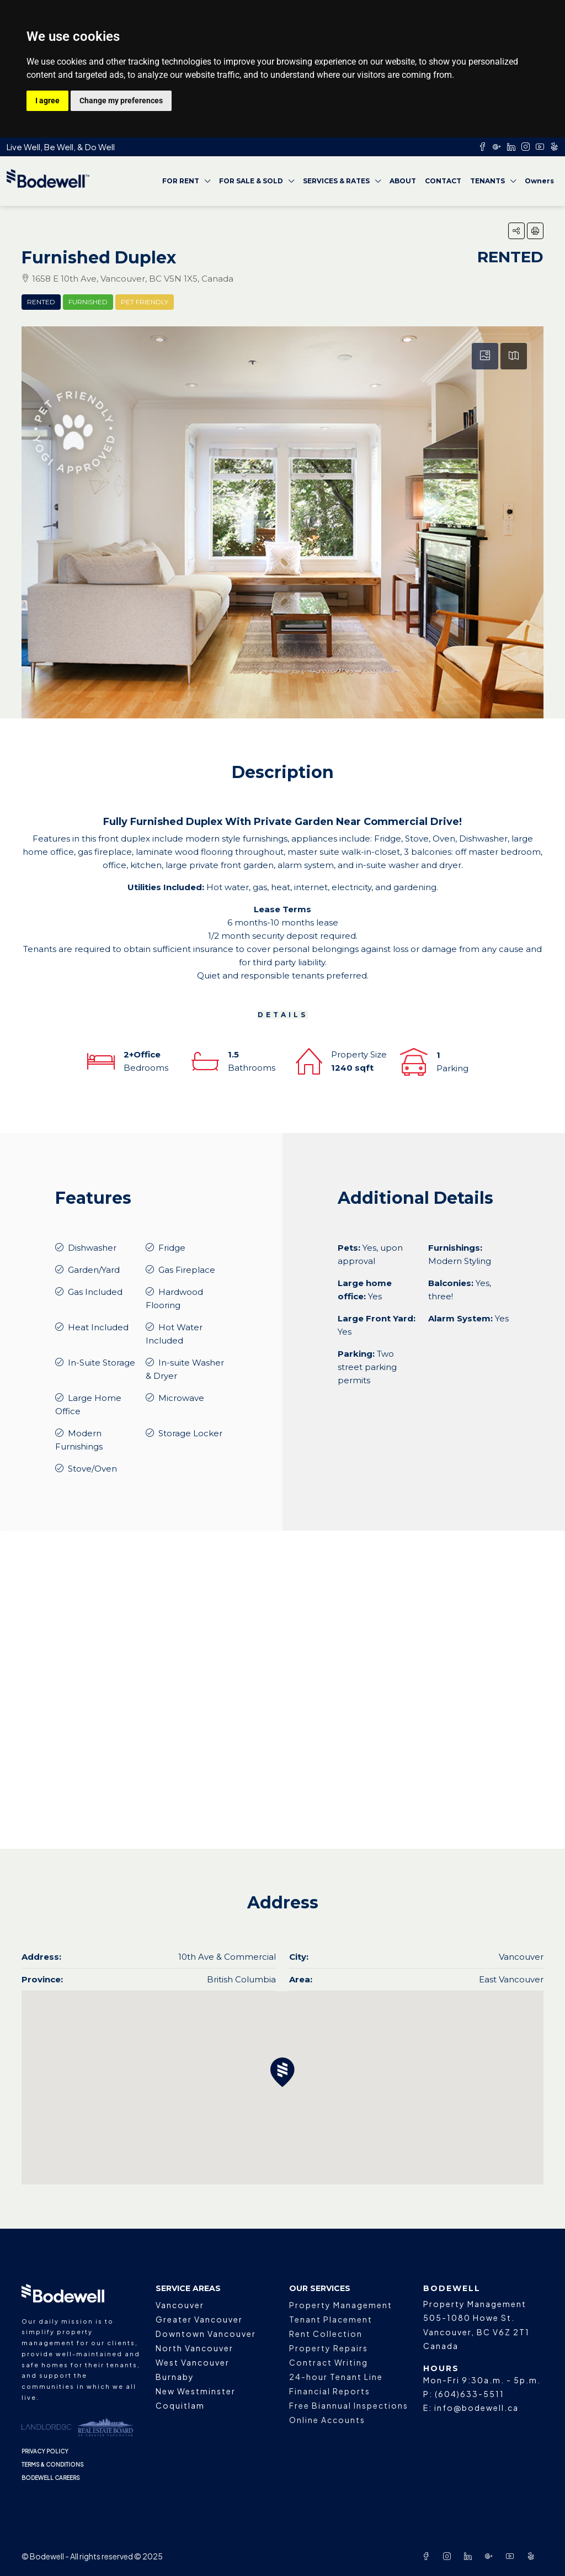 Image resolution: width=565 pixels, height=2576 pixels. What do you see at coordinates (121, 100) in the screenshot?
I see `Change my preferences [button]` at bounding box center [121, 100].